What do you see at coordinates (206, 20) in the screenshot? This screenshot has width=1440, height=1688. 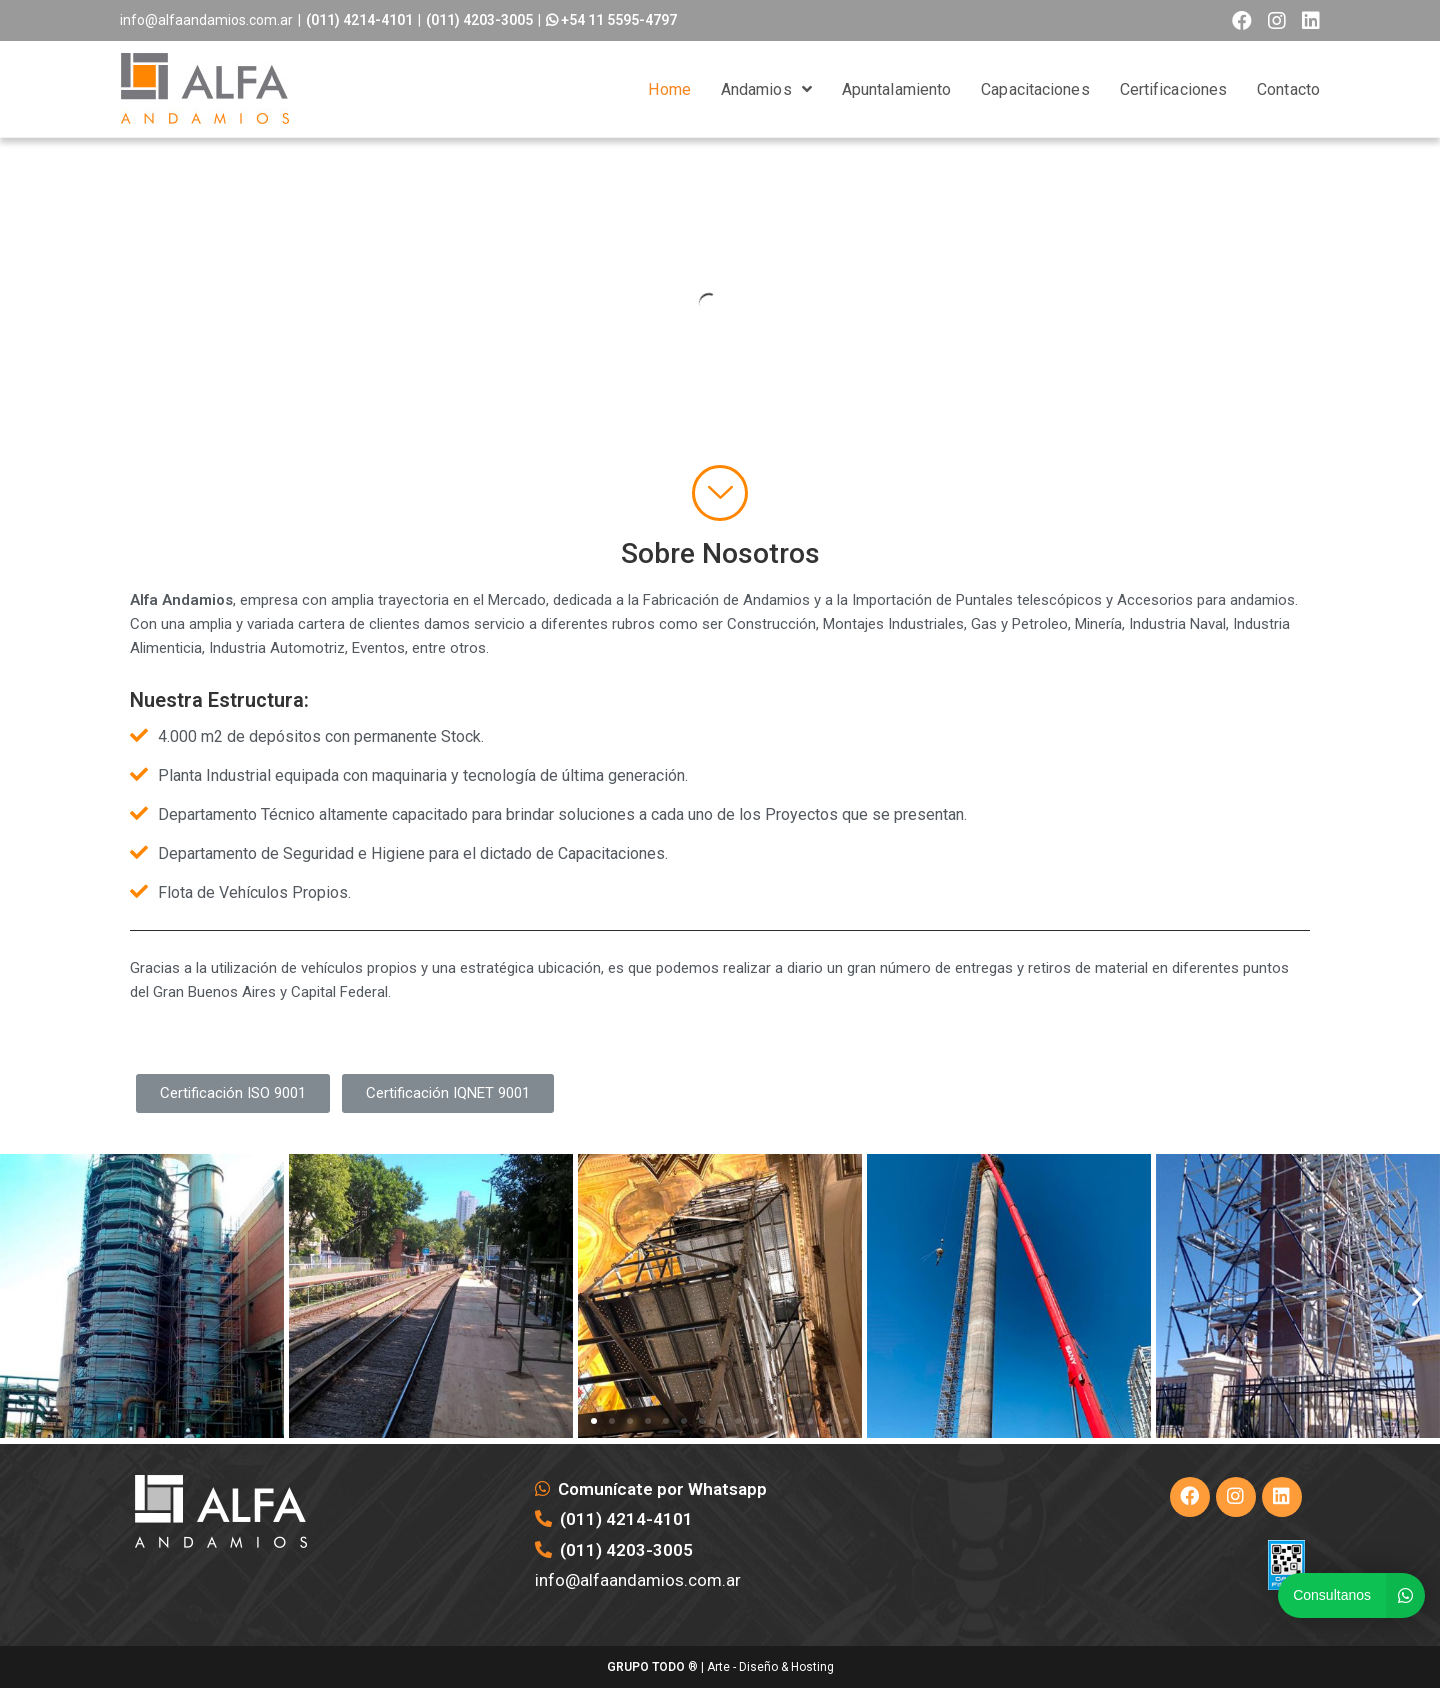 I see `info@alfaandamios.com.ar` at bounding box center [206, 20].